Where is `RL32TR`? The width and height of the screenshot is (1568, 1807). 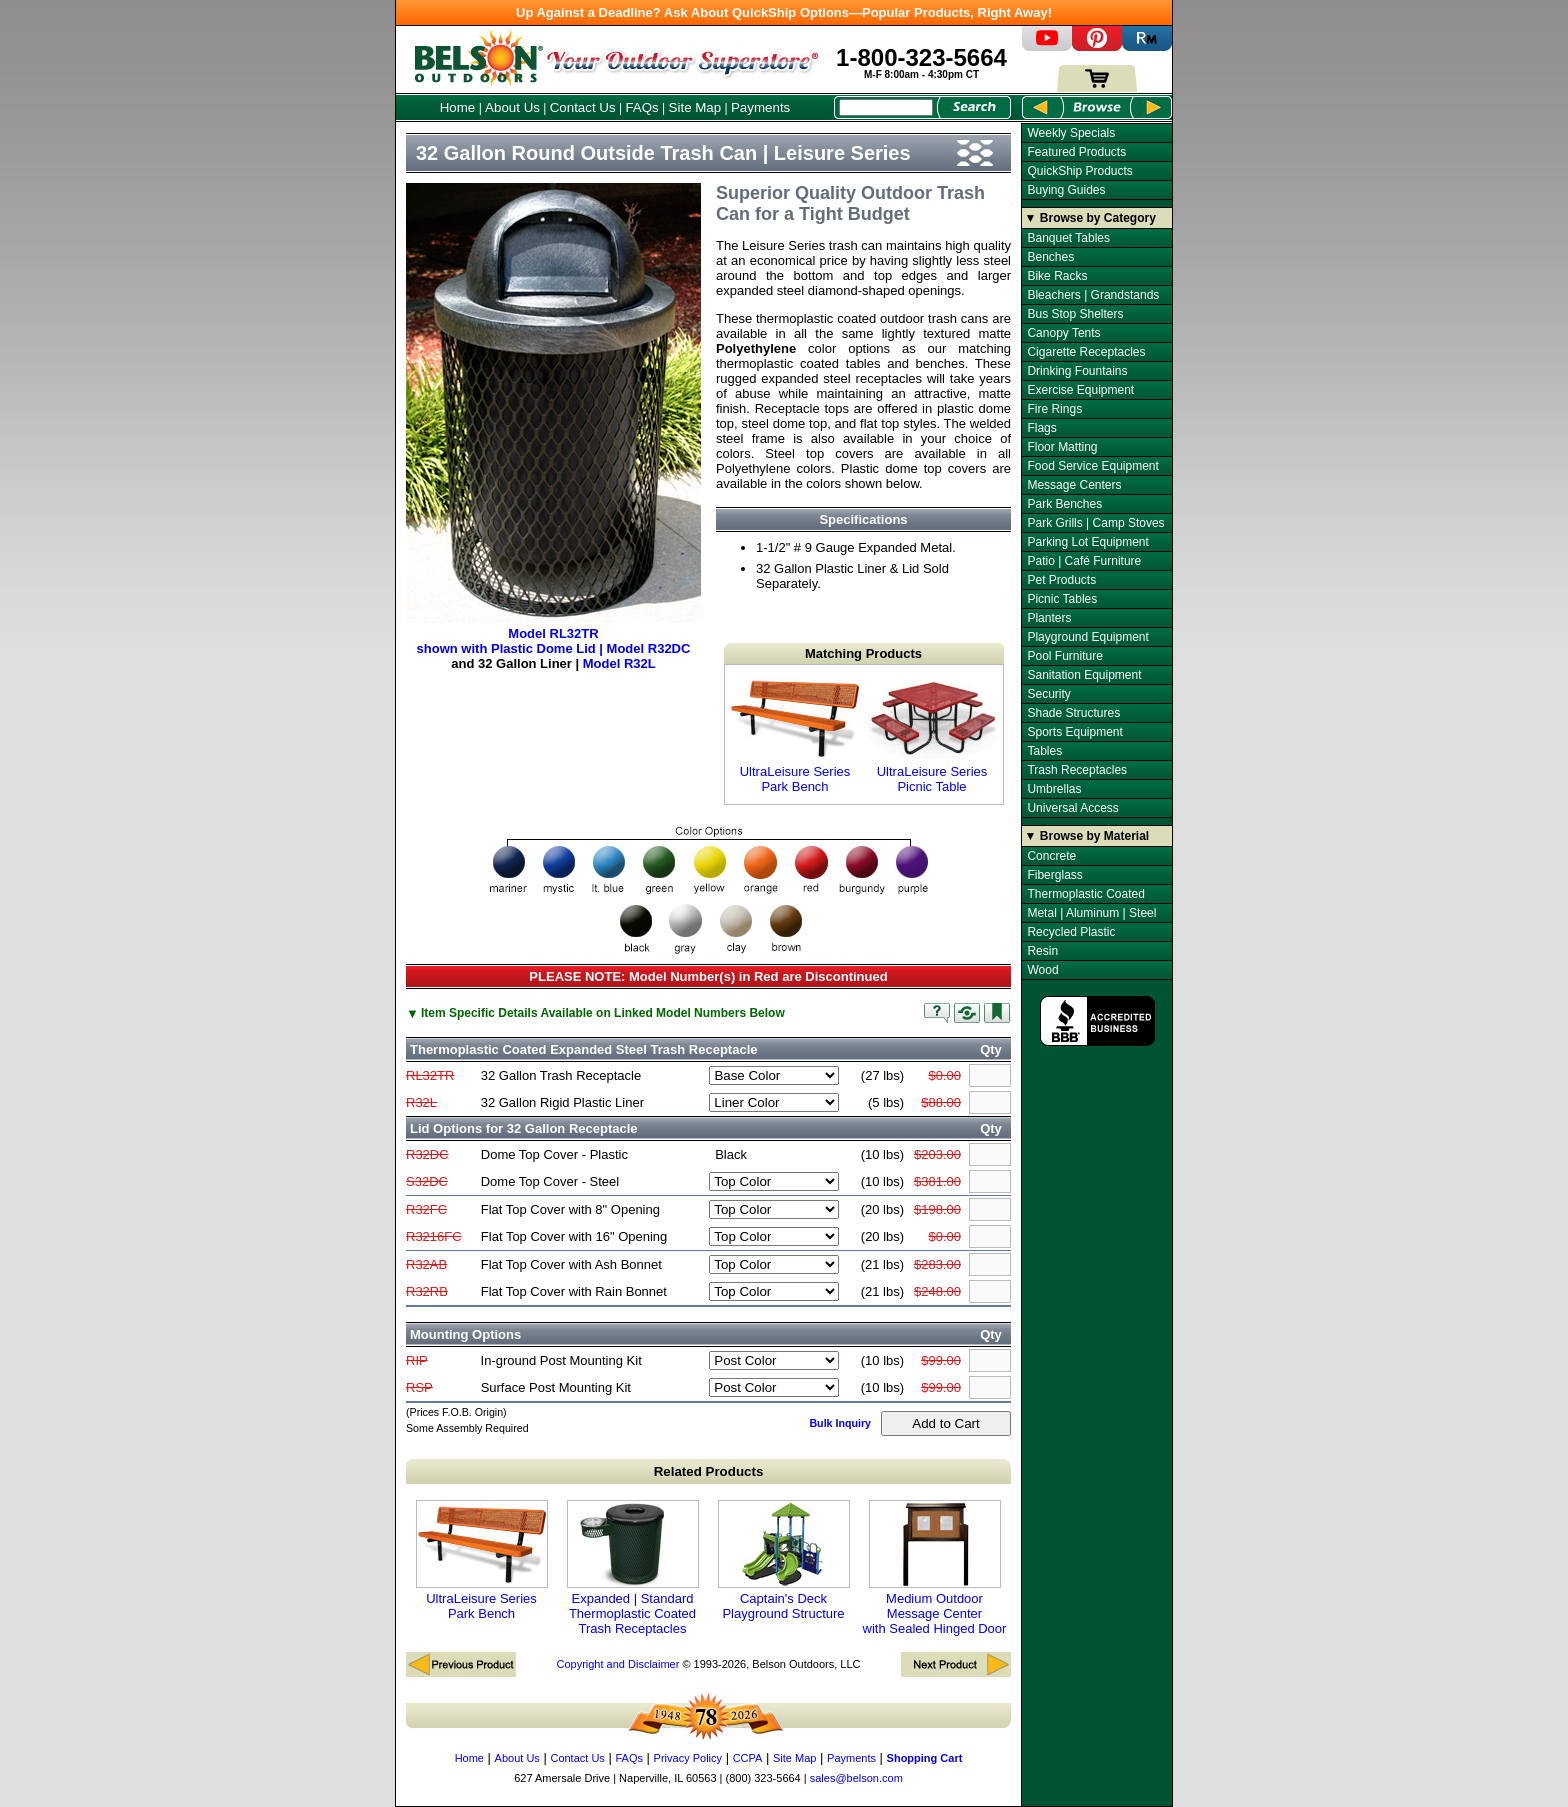 RL32TR is located at coordinates (430, 1075).